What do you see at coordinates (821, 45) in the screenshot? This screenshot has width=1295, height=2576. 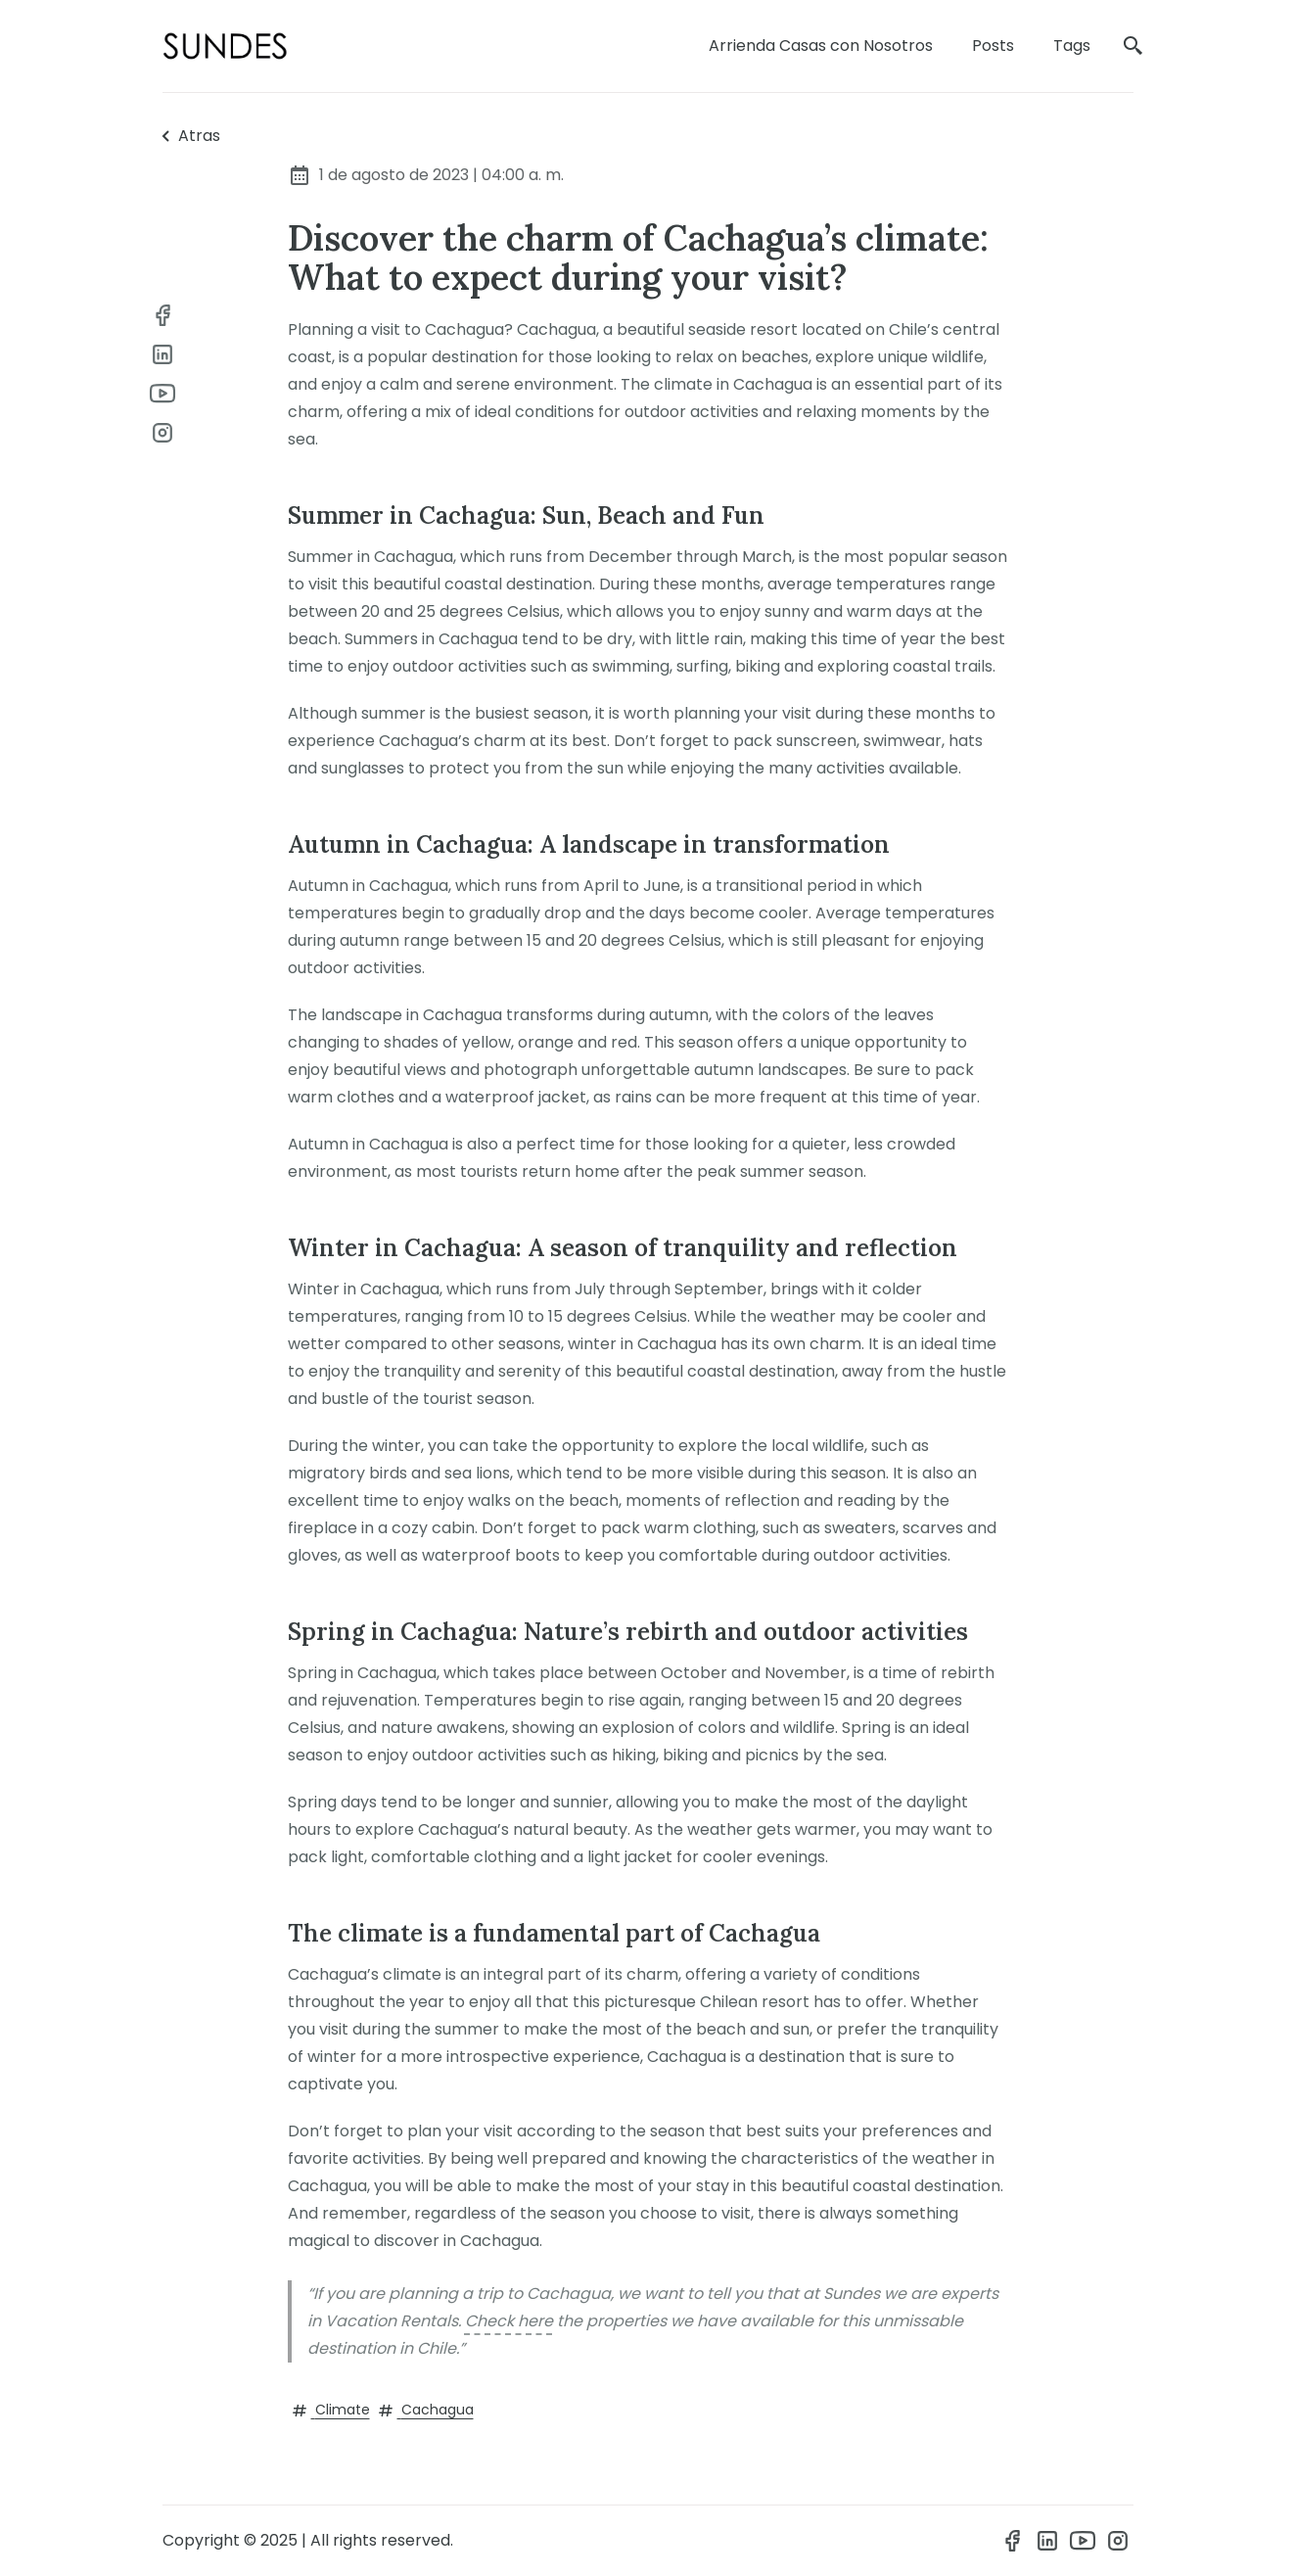 I see `Arrienda Casas con Nosotros` at bounding box center [821, 45].